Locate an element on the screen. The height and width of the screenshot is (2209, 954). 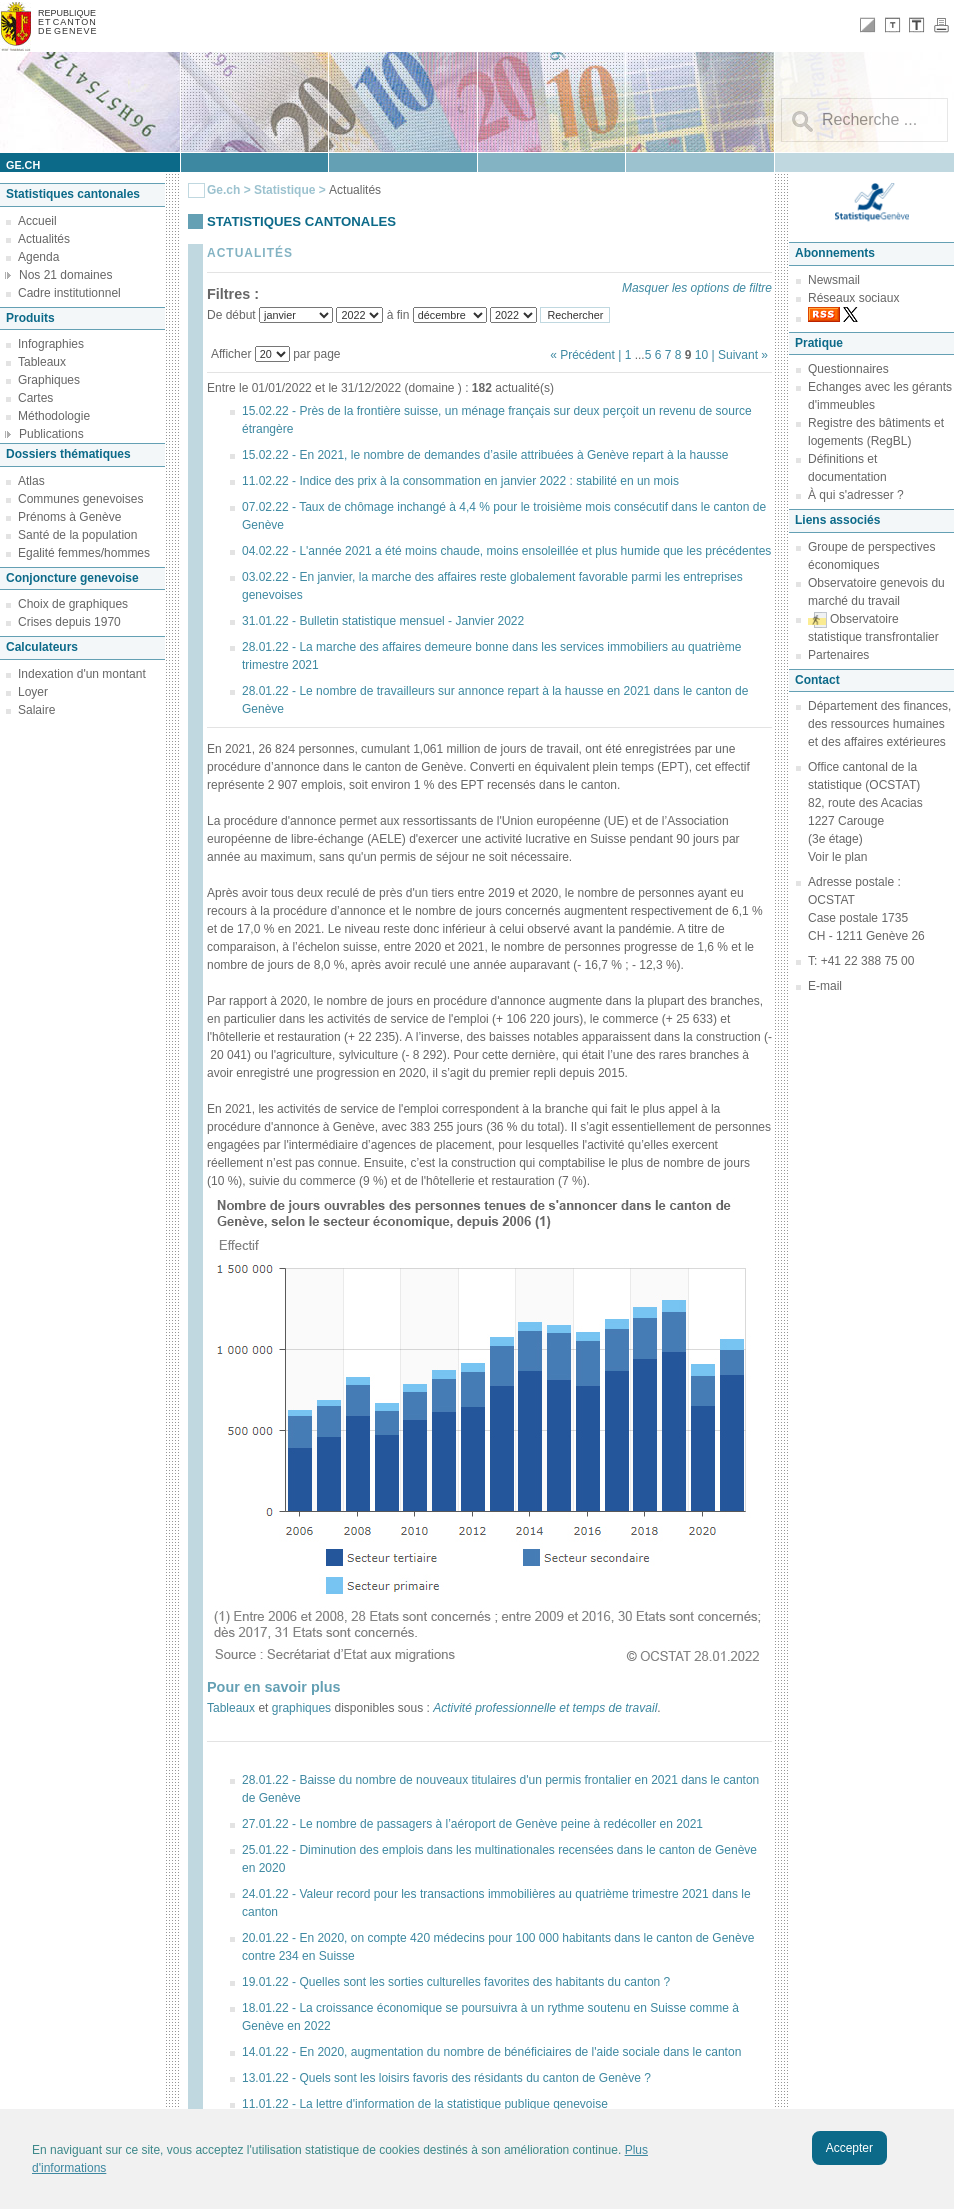
Réseaux sociaux is located at coordinates (853, 298).